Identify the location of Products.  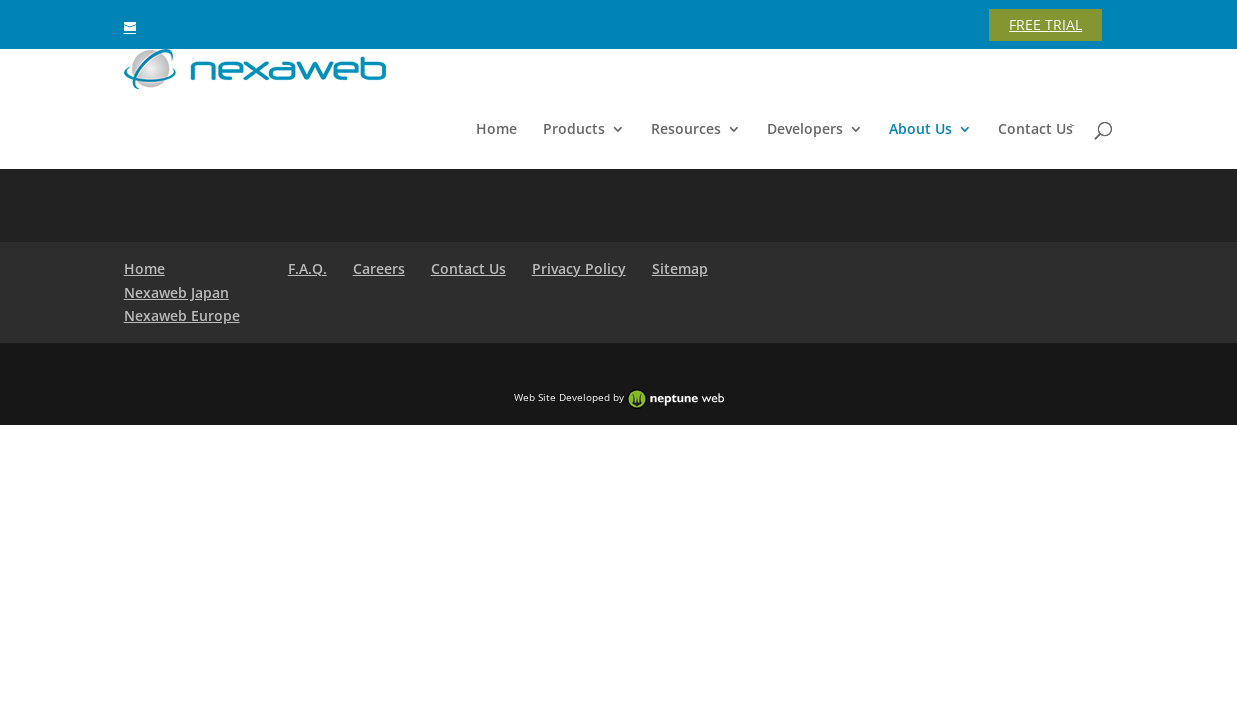
(574, 130).